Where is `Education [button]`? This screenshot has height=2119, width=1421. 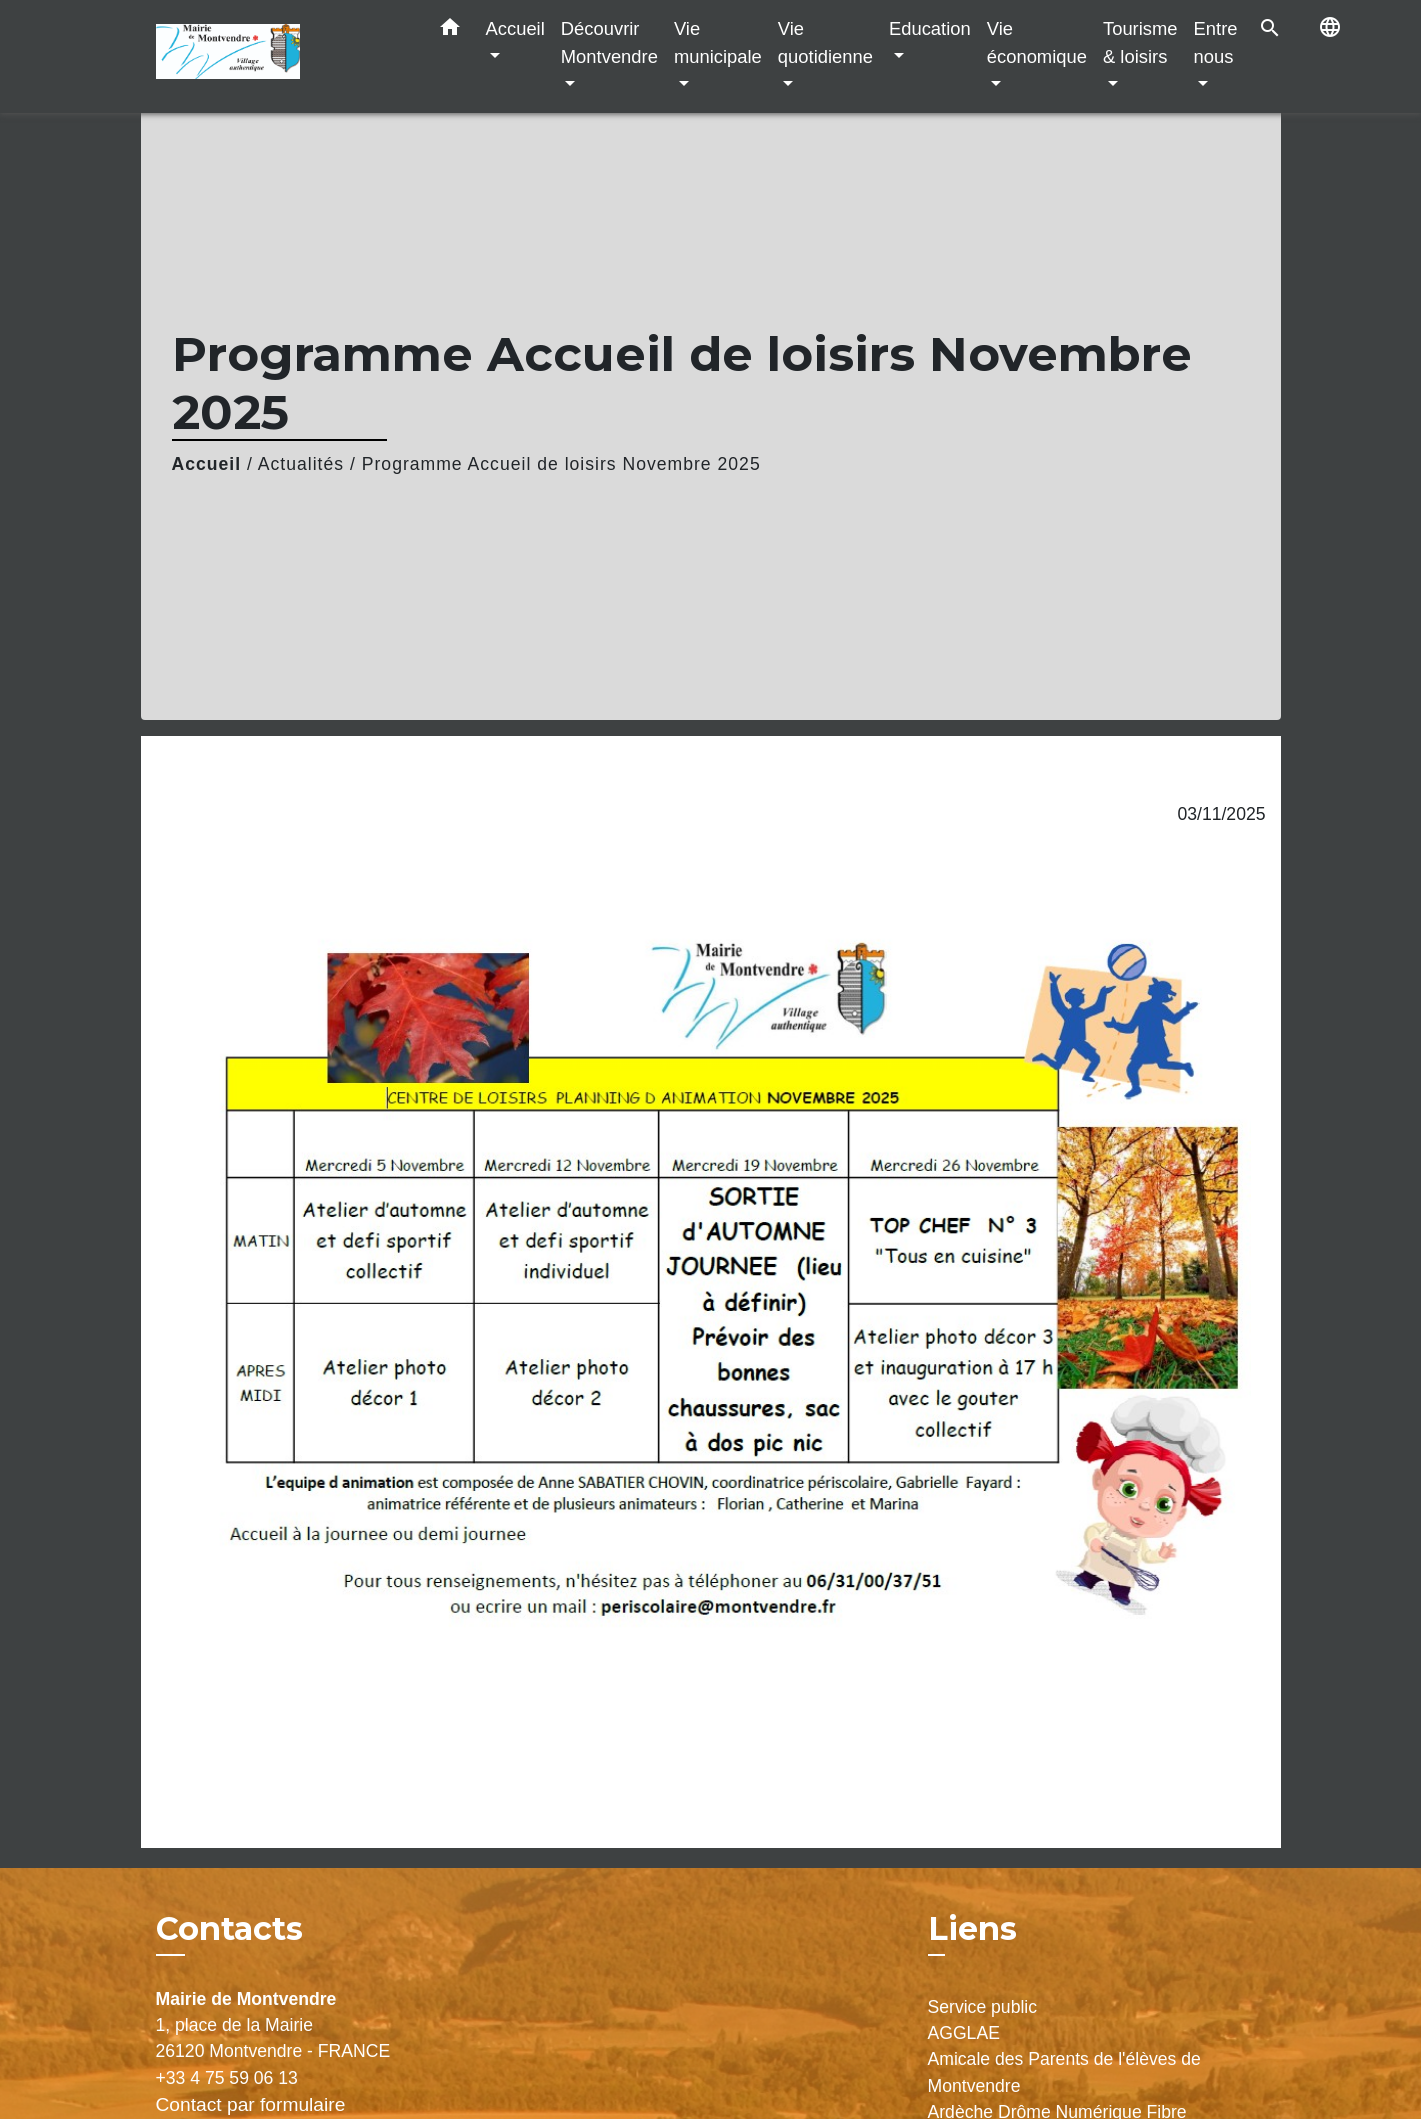 Education [button] is located at coordinates (930, 28).